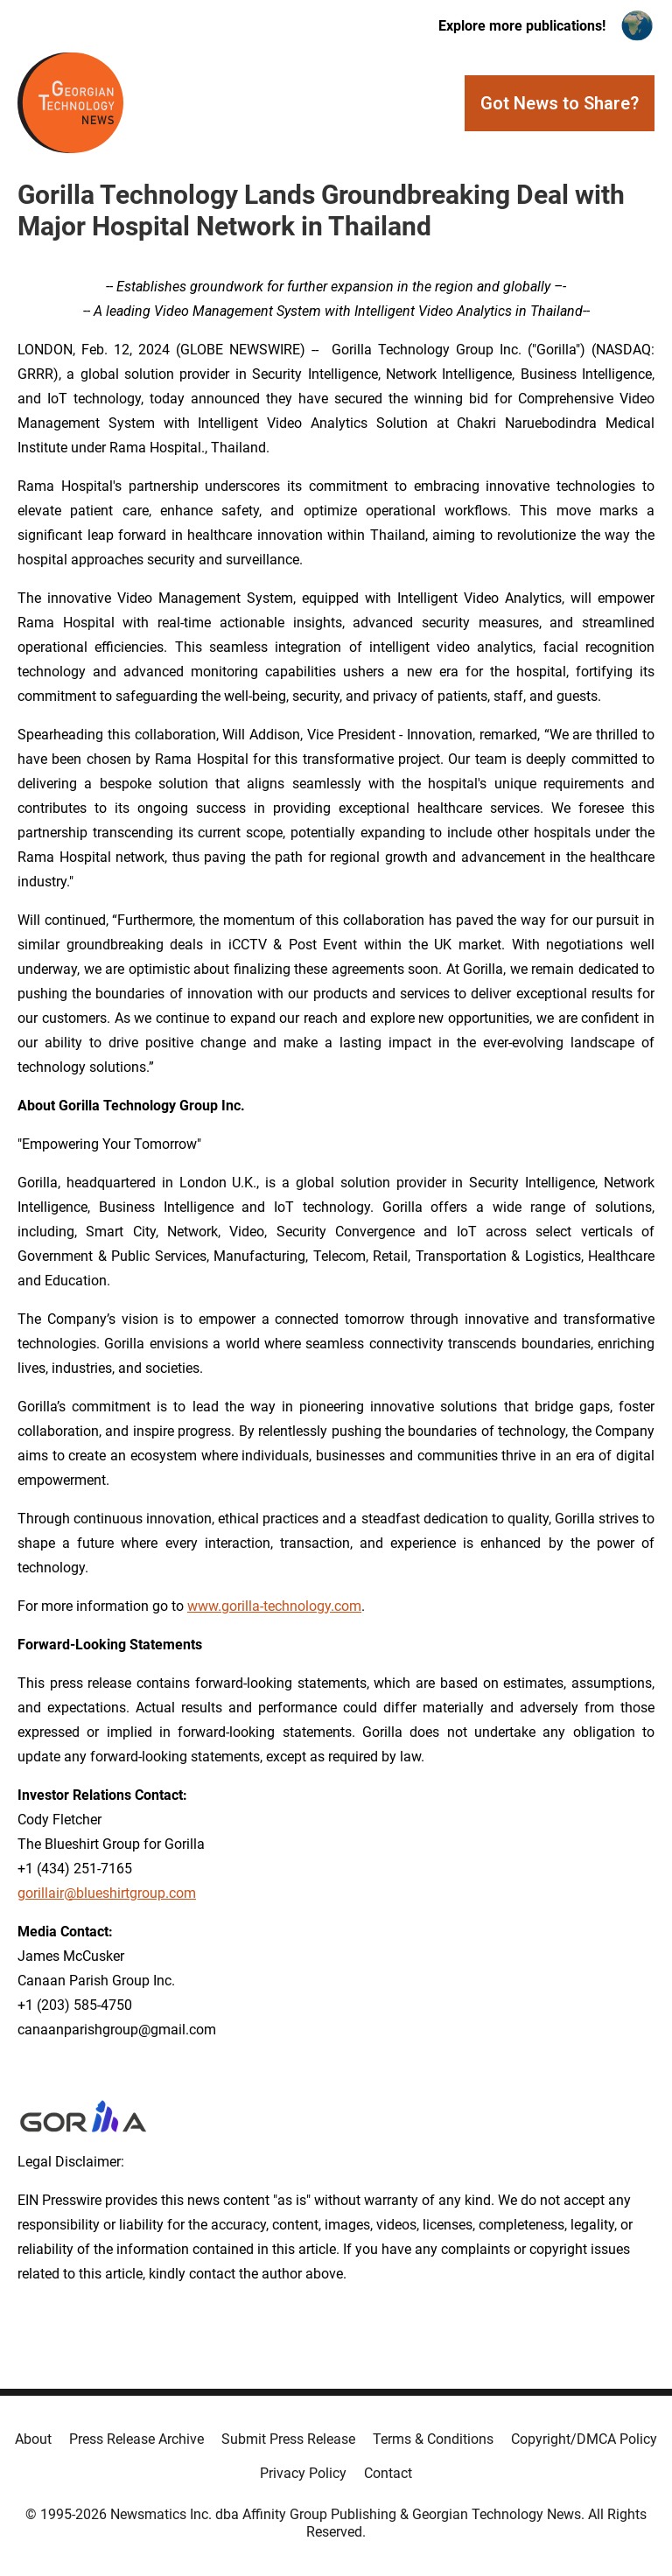 The height and width of the screenshot is (2576, 672). I want to click on Terms & Conditions, so click(433, 2439).